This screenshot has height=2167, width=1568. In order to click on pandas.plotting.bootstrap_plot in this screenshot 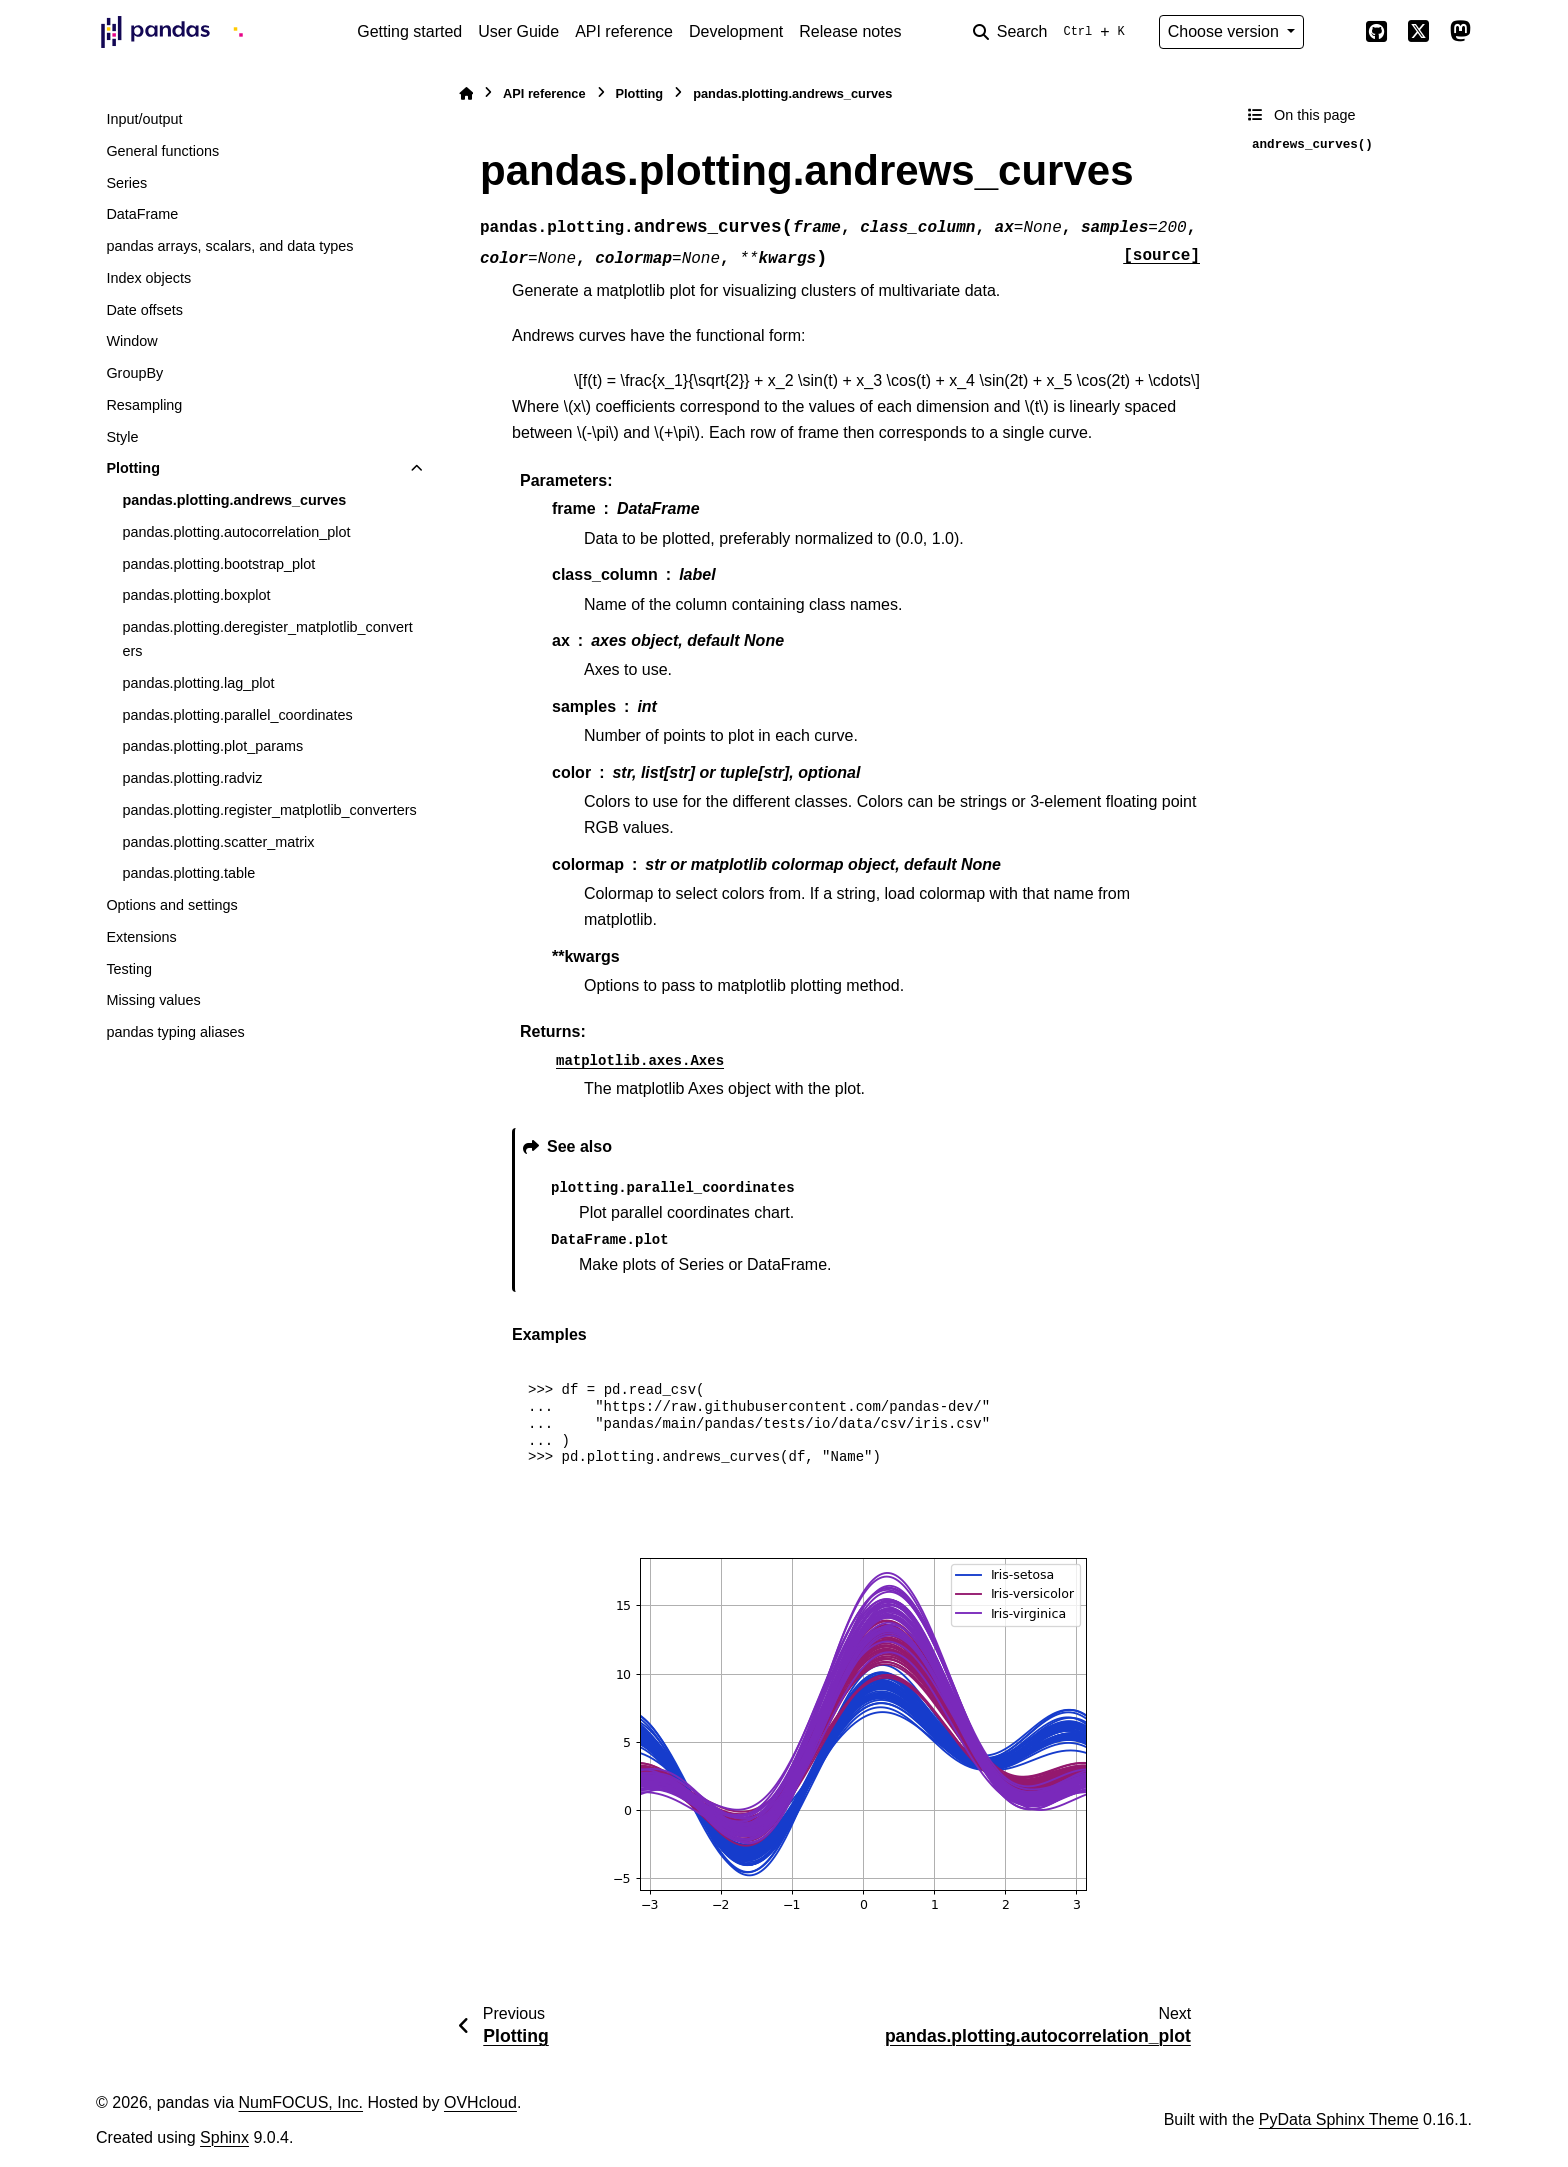, I will do `click(218, 564)`.